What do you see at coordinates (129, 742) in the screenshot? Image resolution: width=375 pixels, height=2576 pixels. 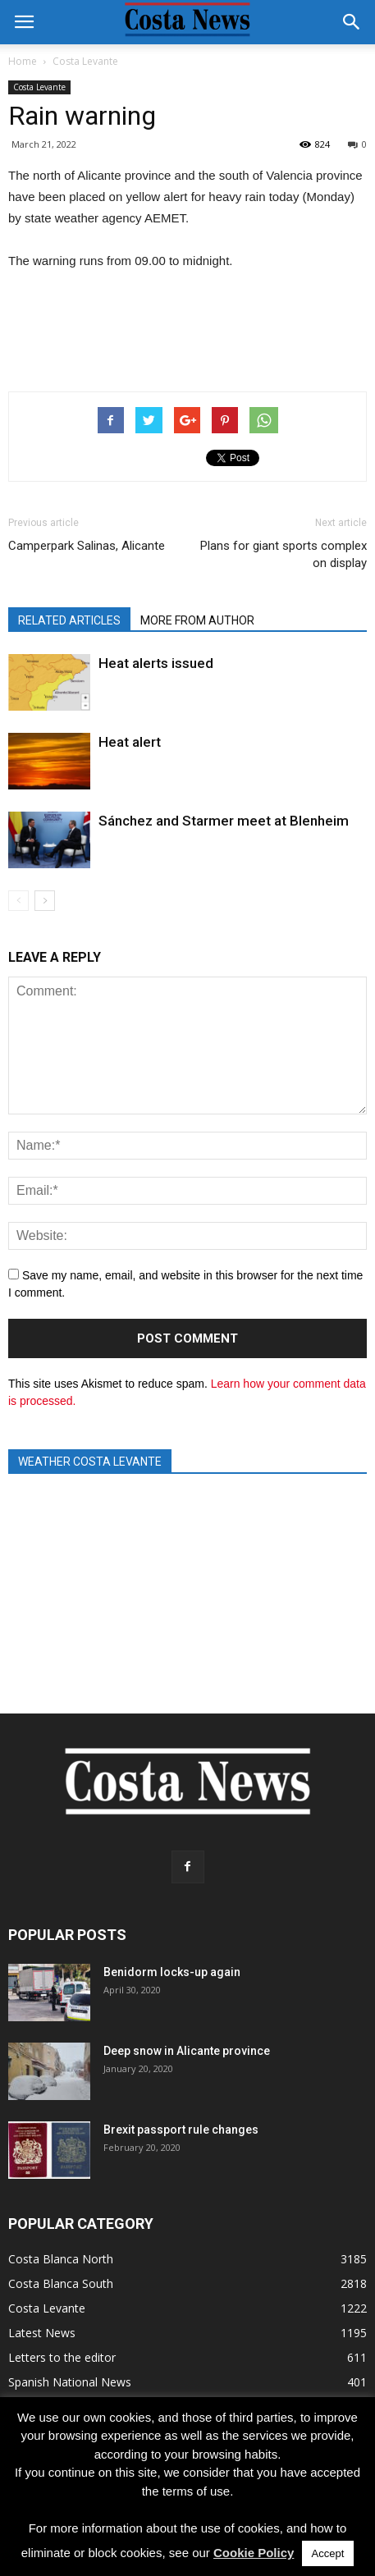 I see `Heat alert` at bounding box center [129, 742].